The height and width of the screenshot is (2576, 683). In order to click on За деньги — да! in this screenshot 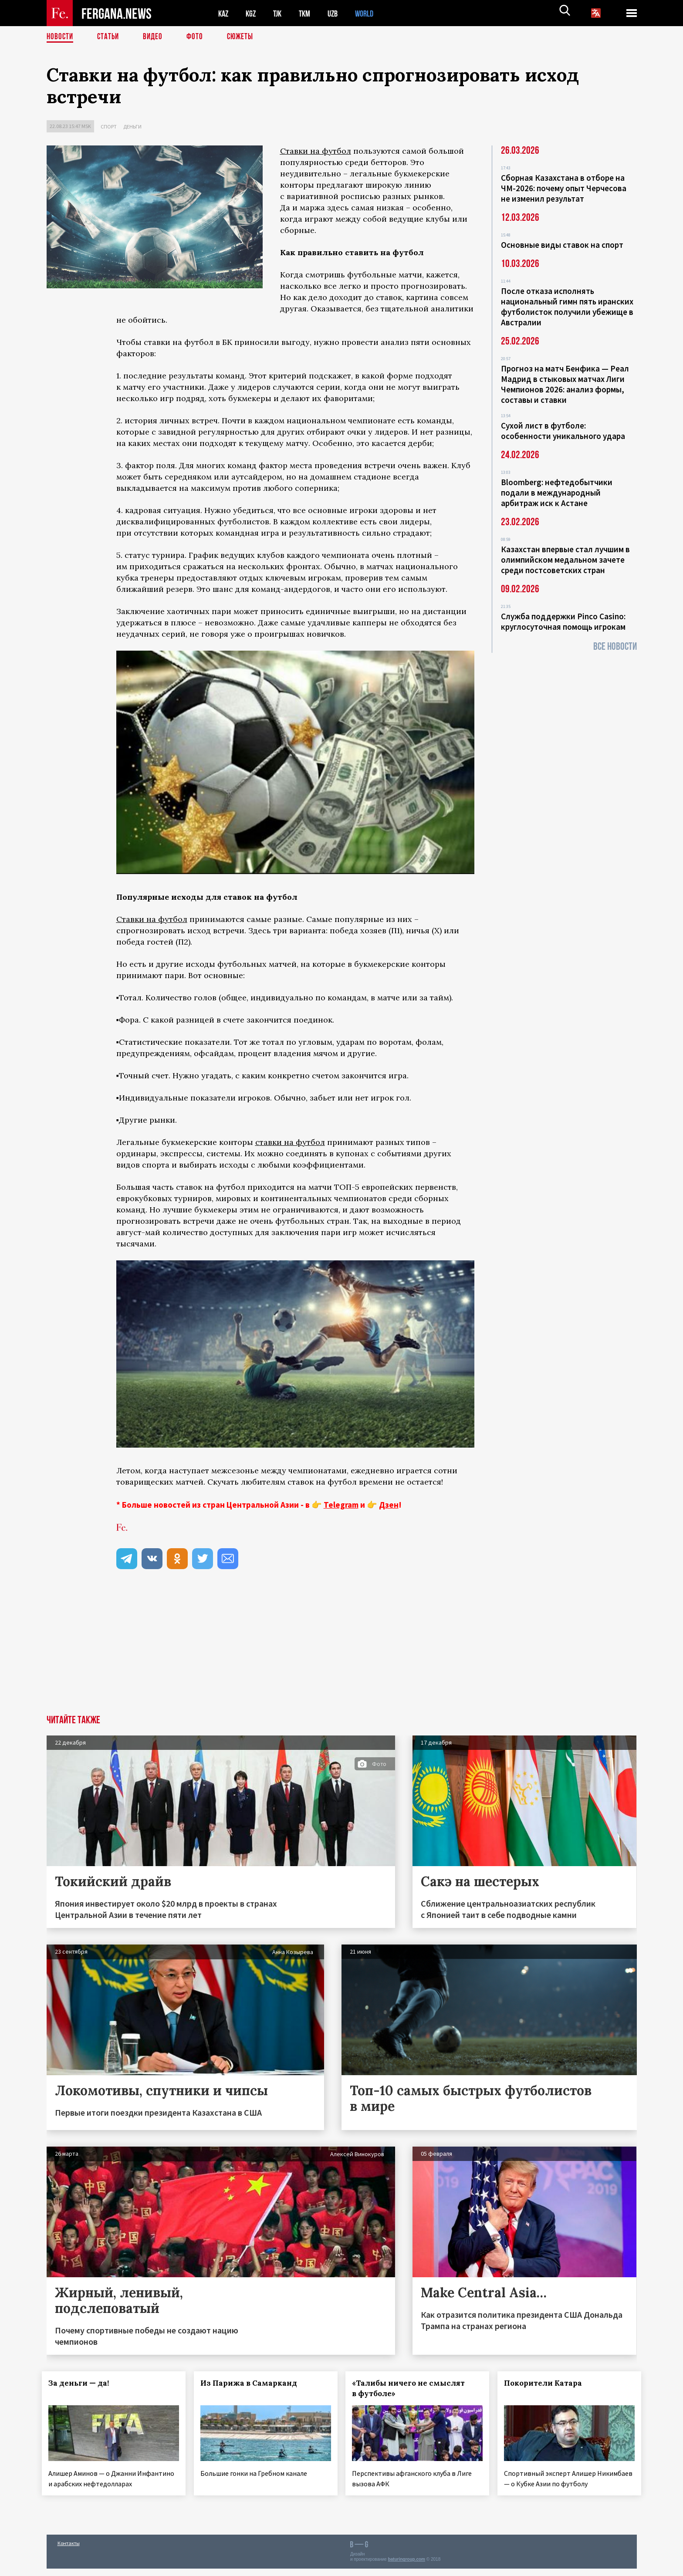, I will do `click(83, 2383)`.